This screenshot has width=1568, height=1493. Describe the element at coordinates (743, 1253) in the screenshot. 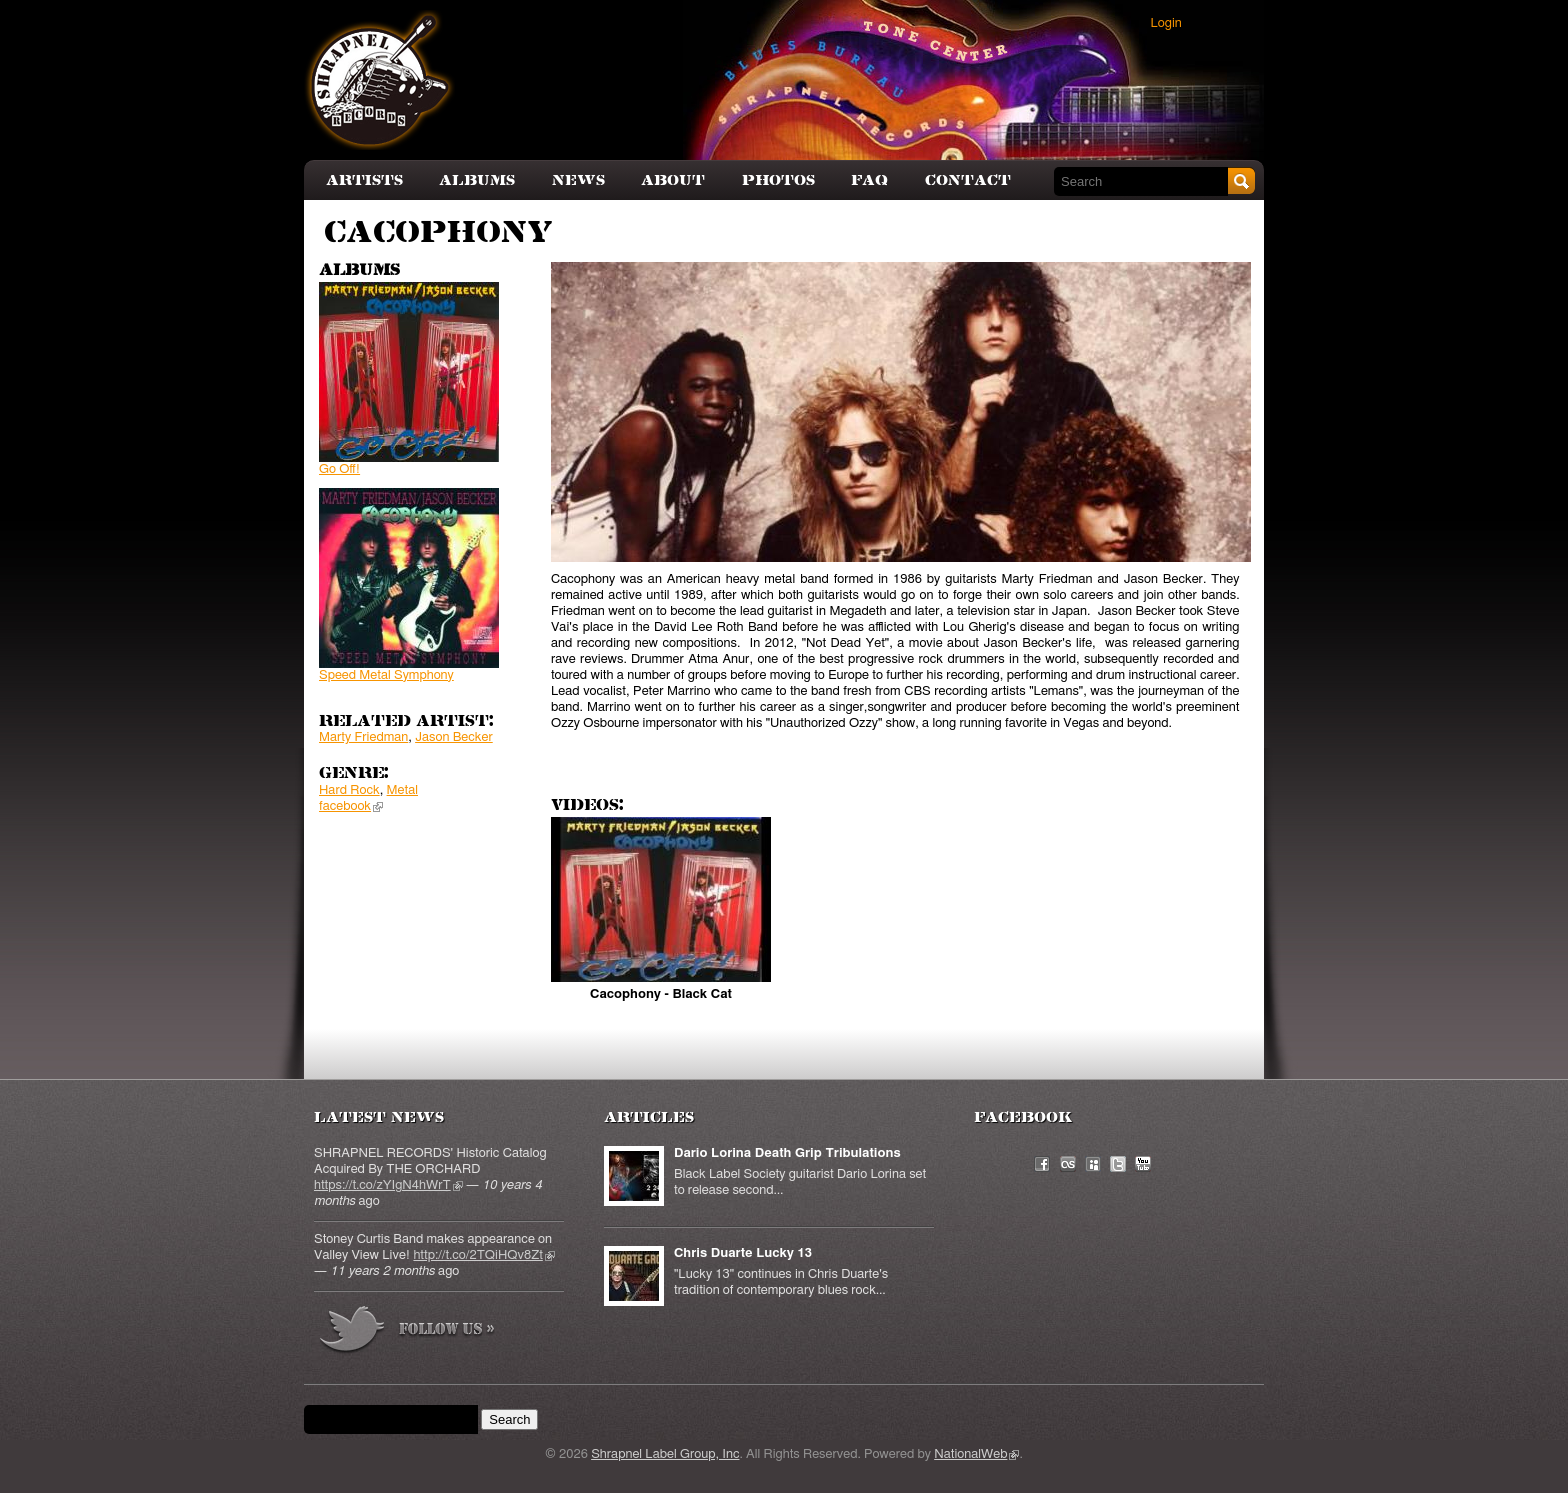

I see `Chris Duarte Lucky 13` at that location.